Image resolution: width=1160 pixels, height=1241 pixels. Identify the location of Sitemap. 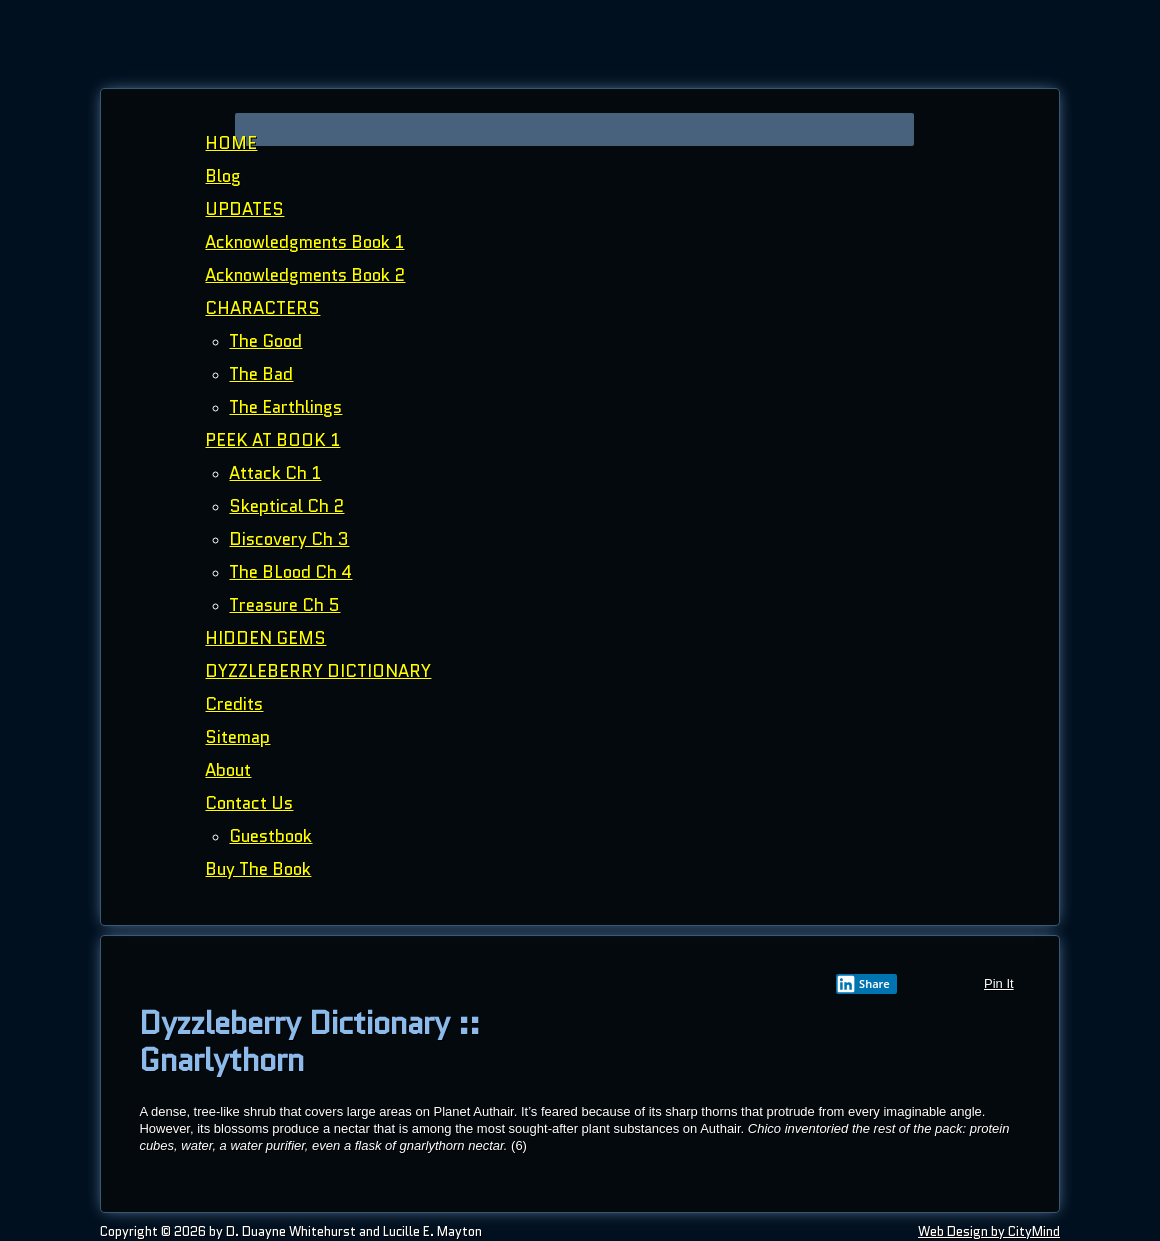
(237, 737).